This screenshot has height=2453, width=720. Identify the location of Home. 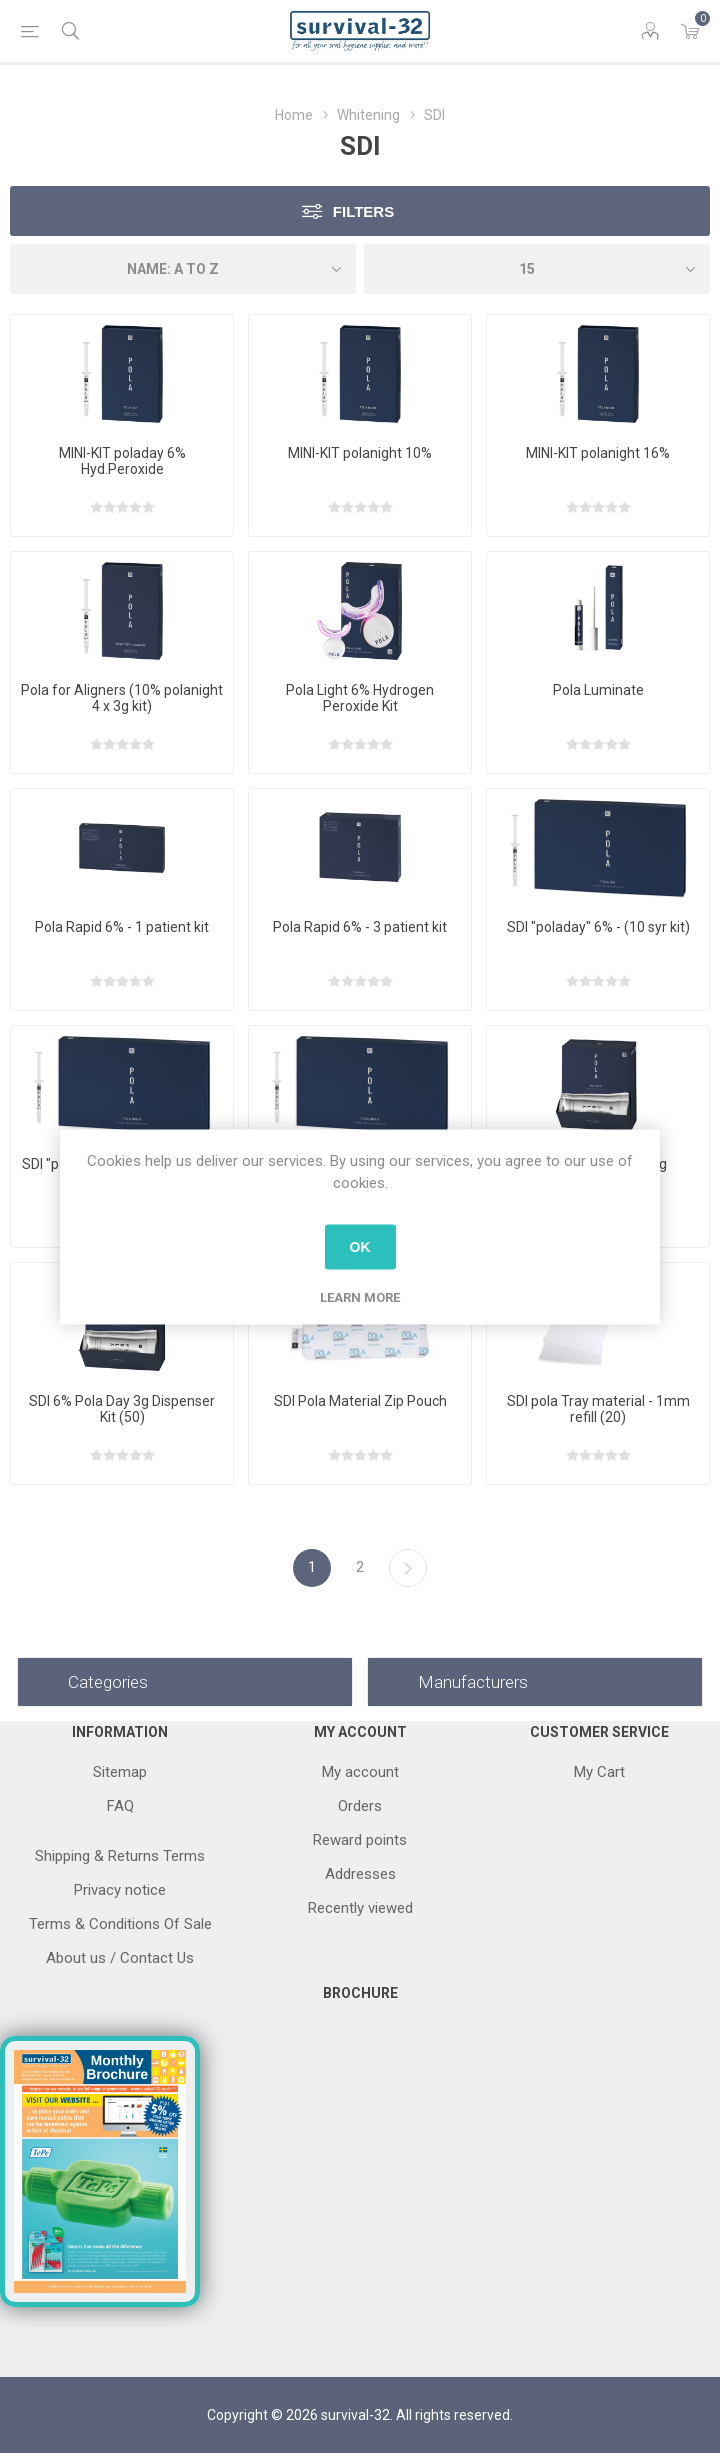
(294, 115).